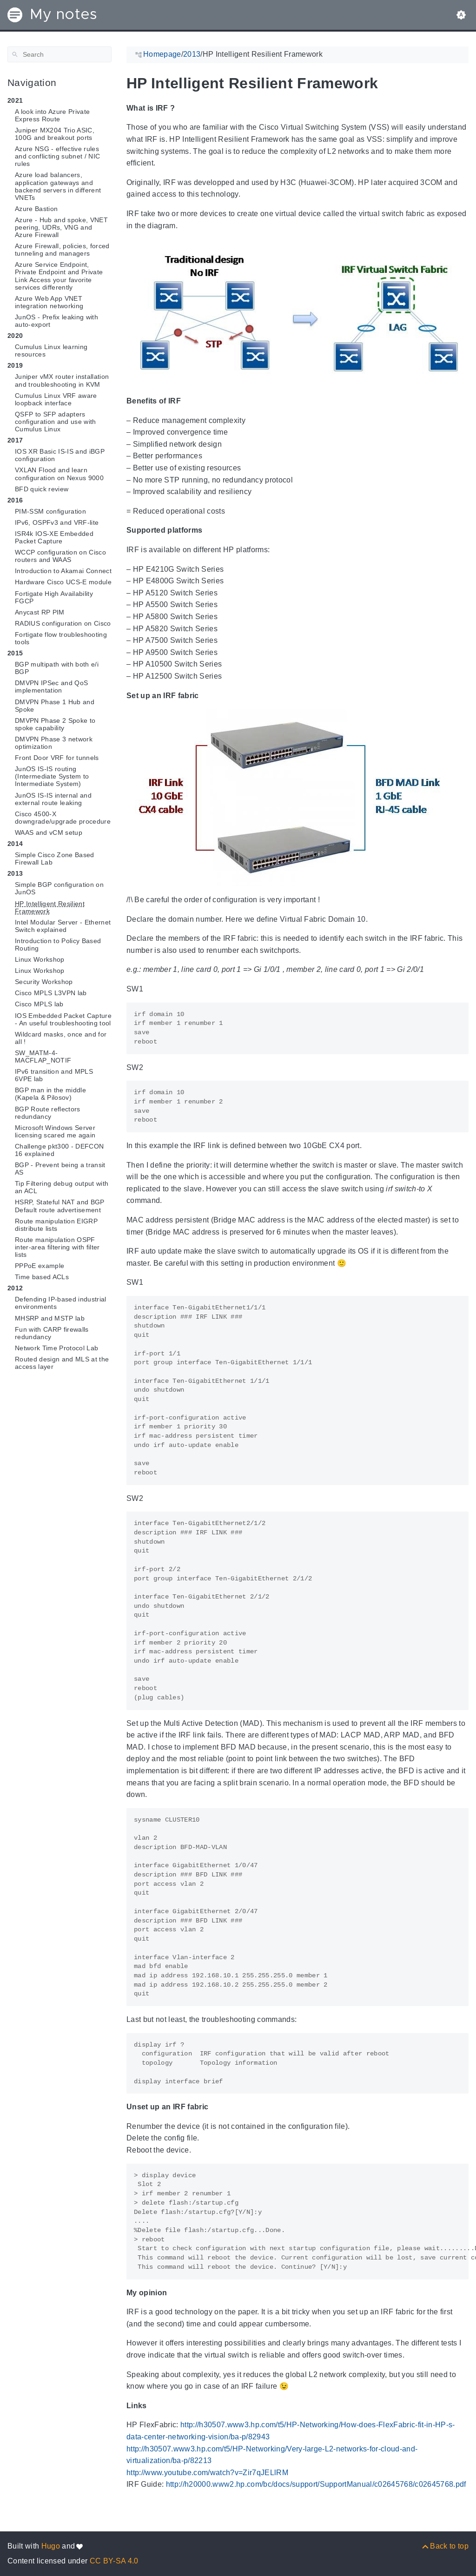 Image resolution: width=476 pixels, height=2576 pixels. I want to click on VXLAN Flood and learn configuration on Nexus 9000, so click(59, 473).